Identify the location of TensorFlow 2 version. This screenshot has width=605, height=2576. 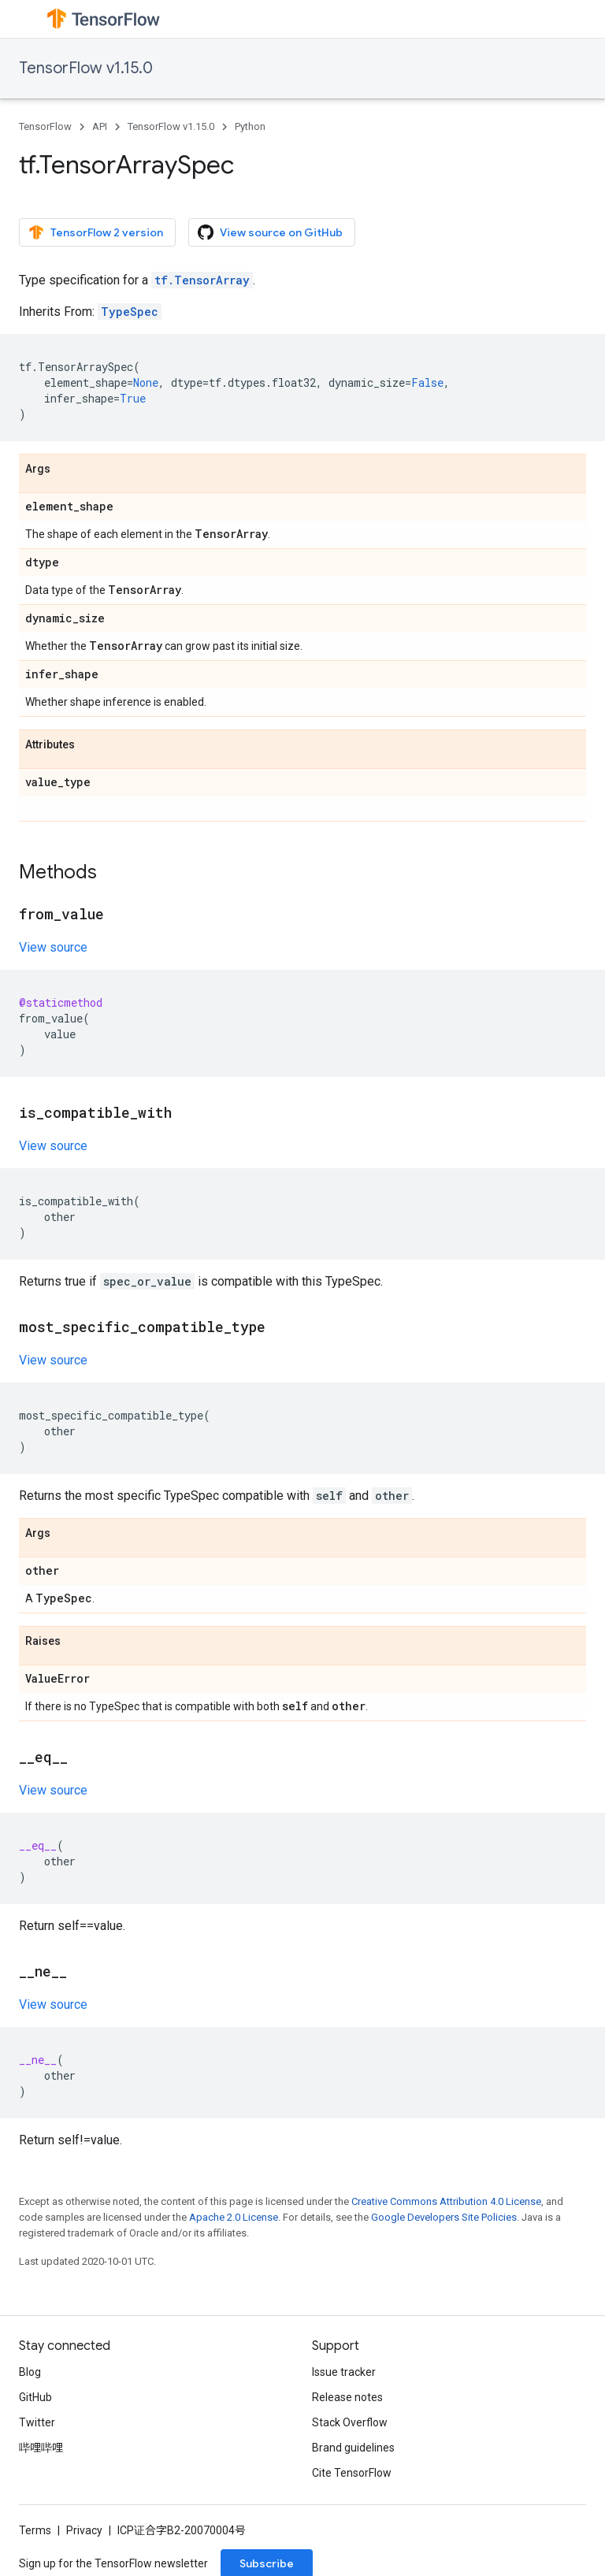
(95, 232).